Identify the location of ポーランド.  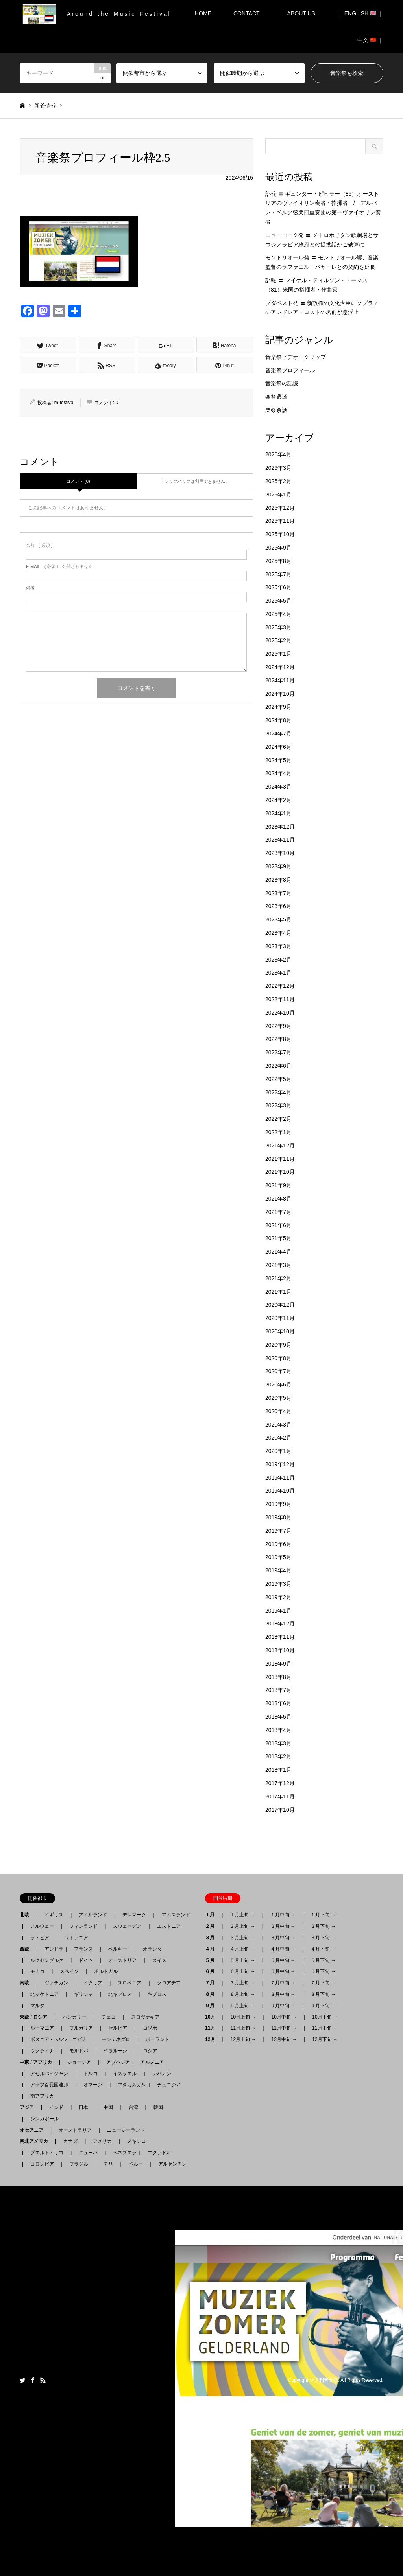
(157, 2039).